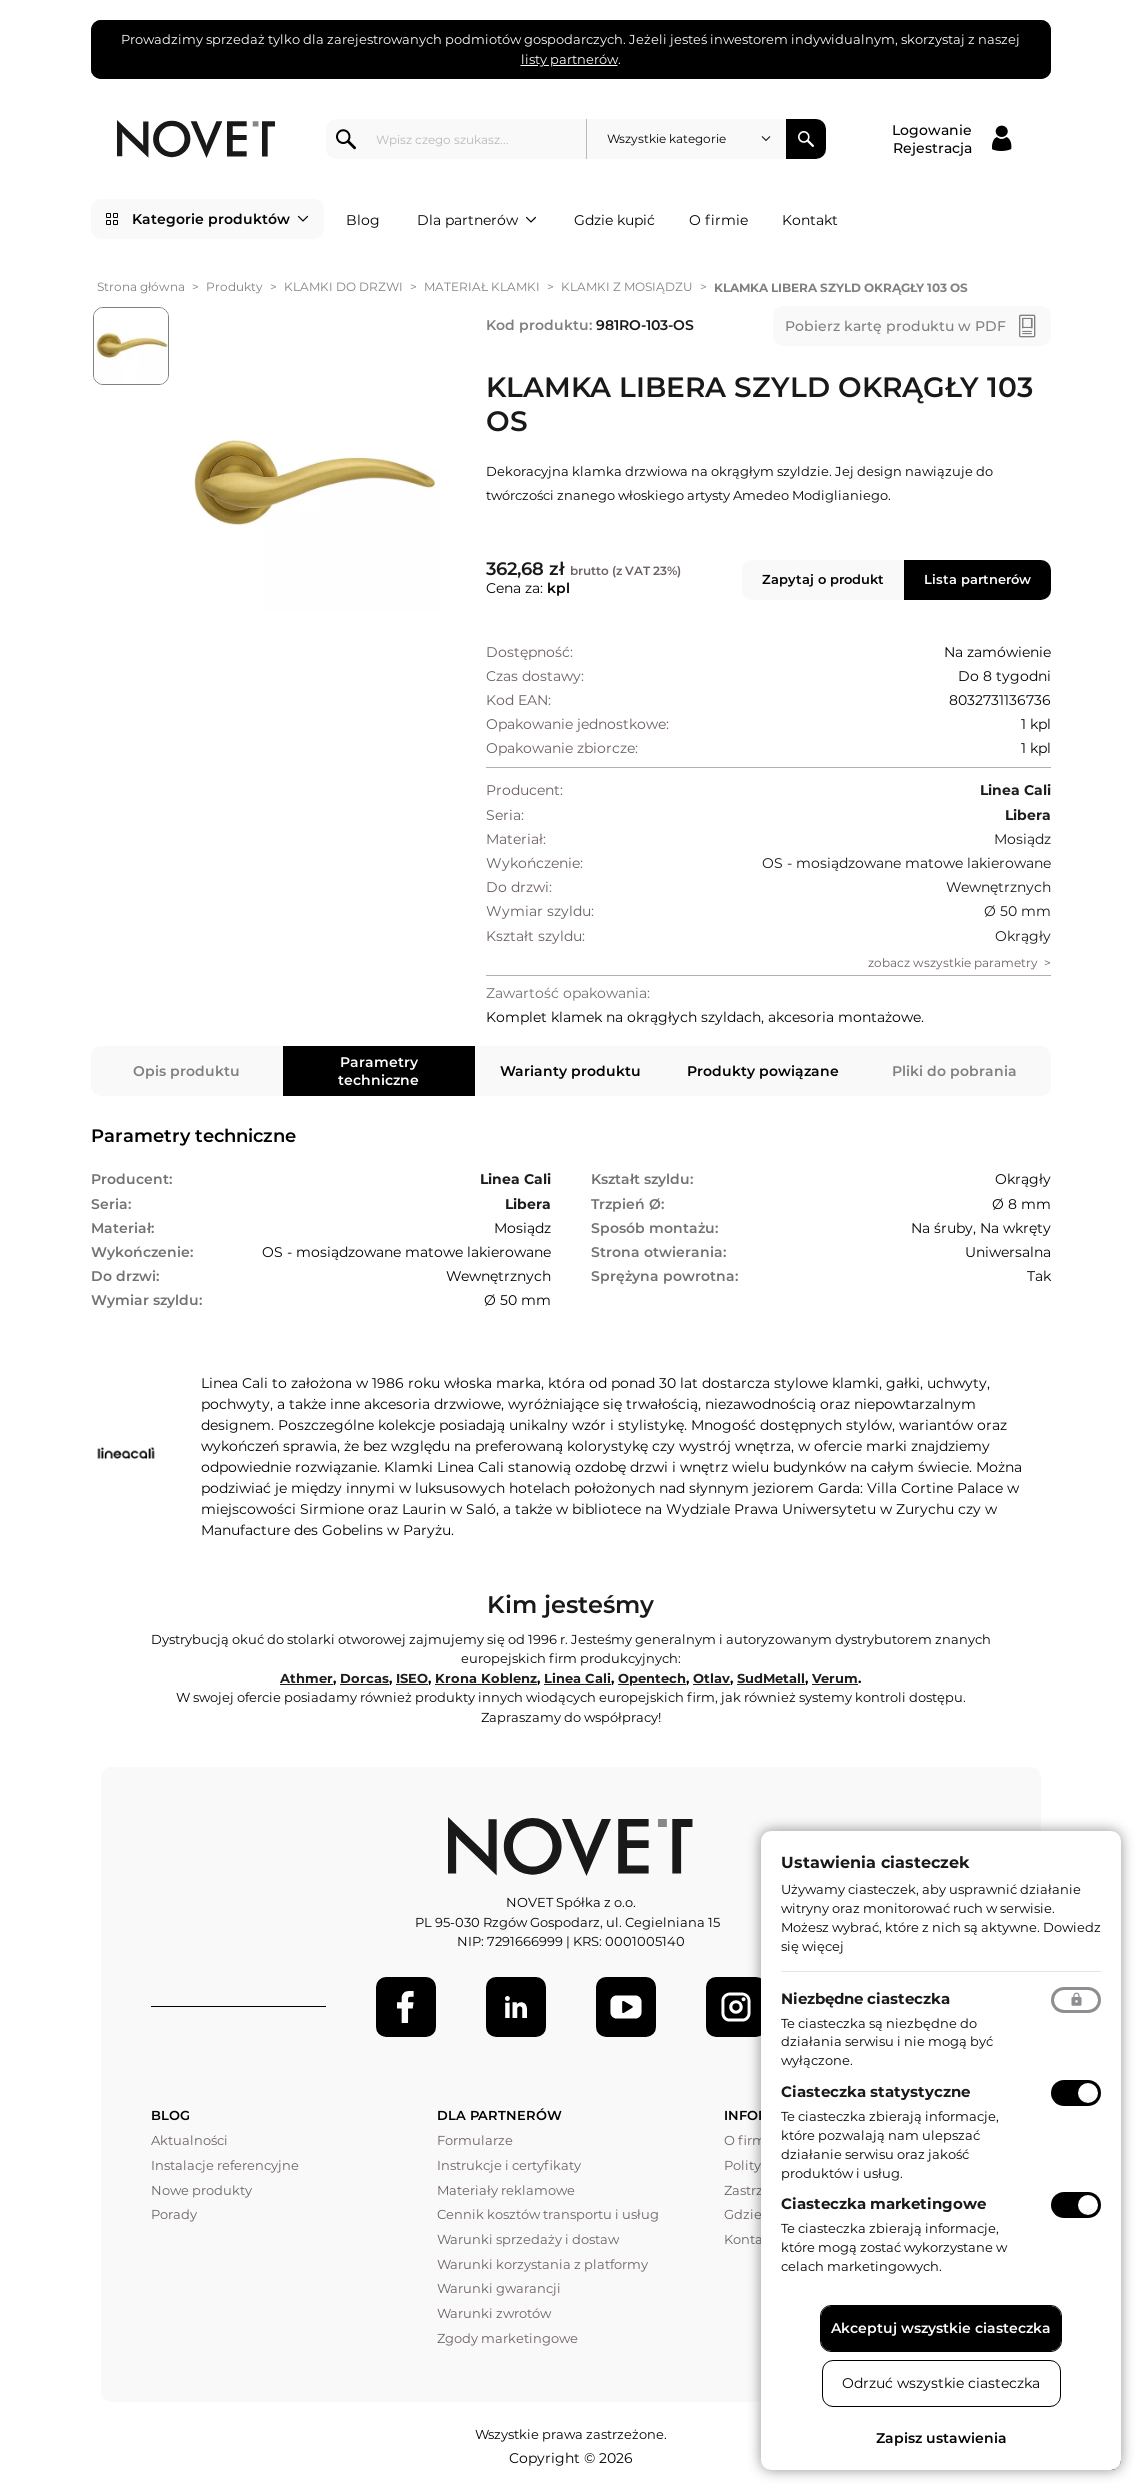 This screenshot has width=1141, height=2490. Describe the element at coordinates (343, 286) in the screenshot. I see `KLAMKI DO DRZWI` at that location.